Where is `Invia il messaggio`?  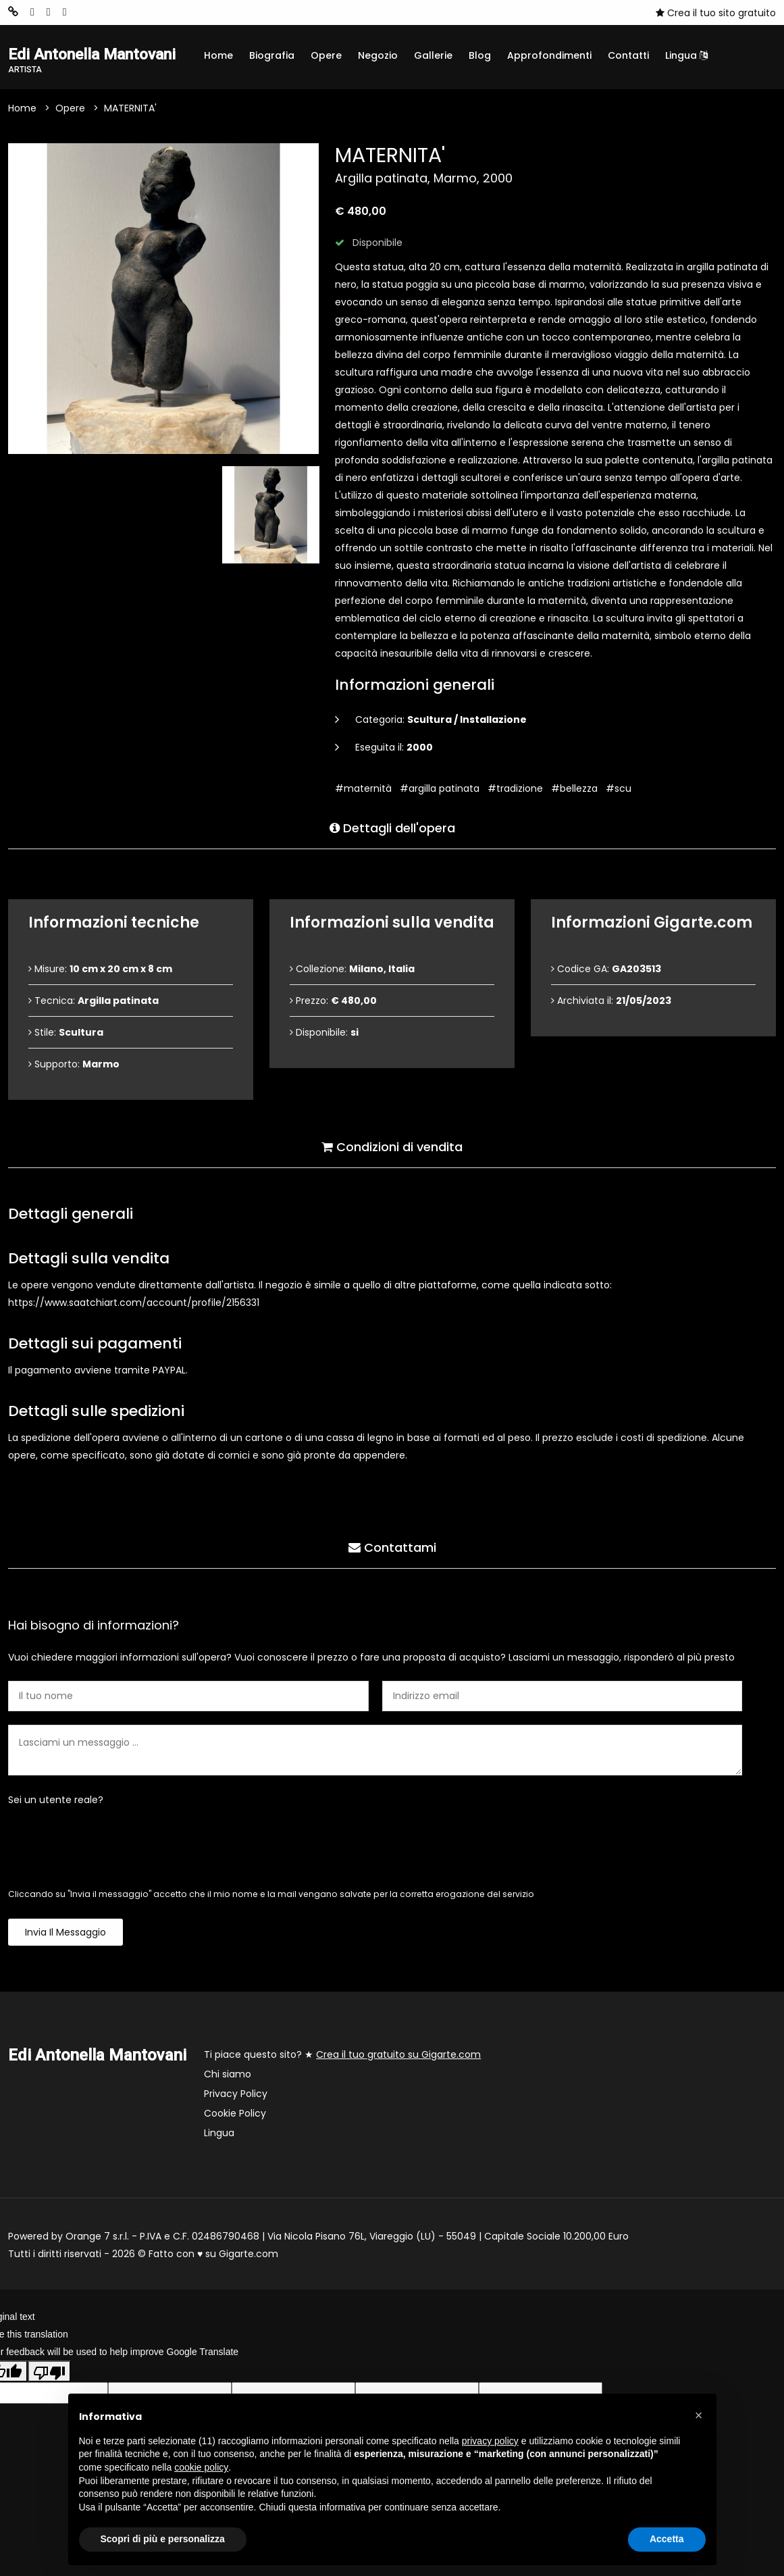 Invia il messaggio is located at coordinates (65, 1933).